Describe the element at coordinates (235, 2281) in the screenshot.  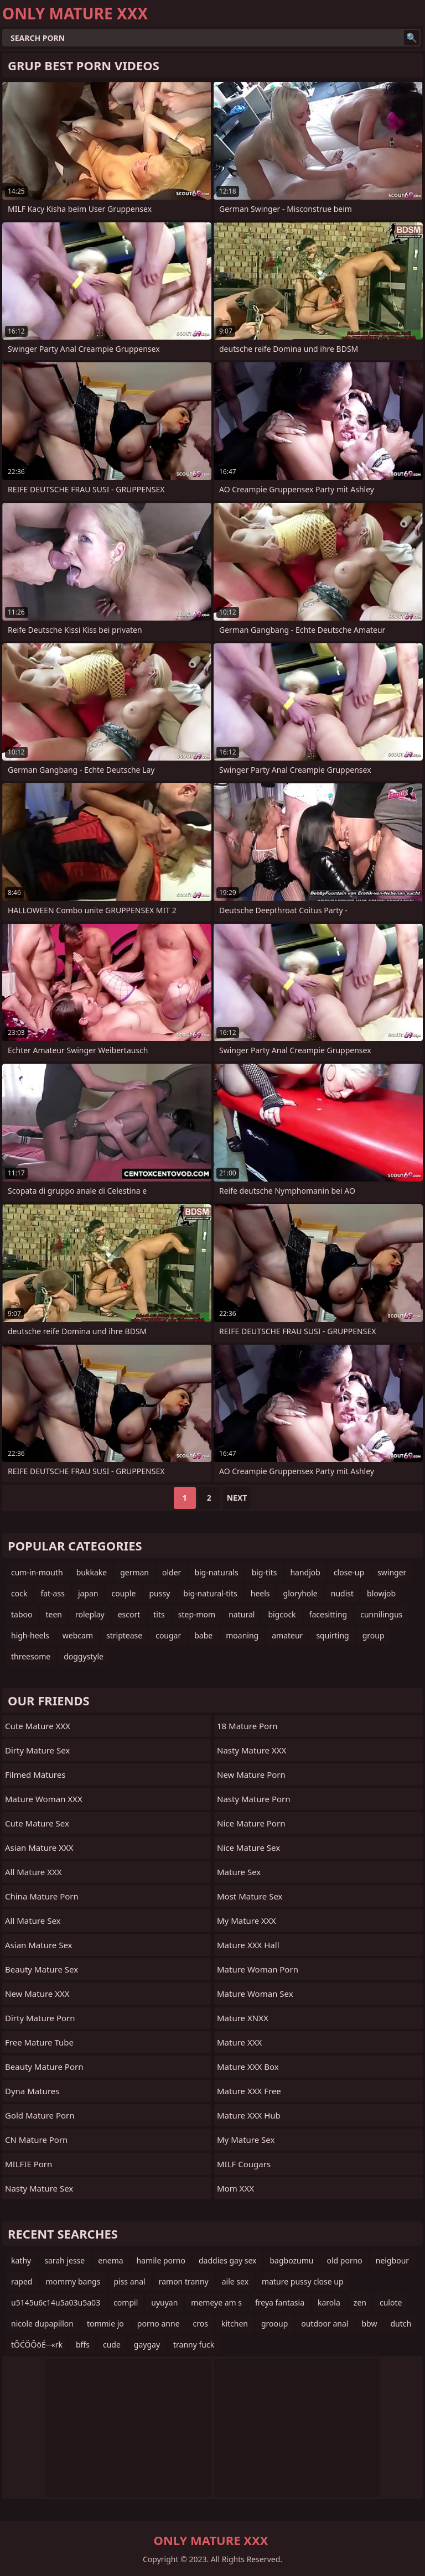
I see `aile sex` at that location.